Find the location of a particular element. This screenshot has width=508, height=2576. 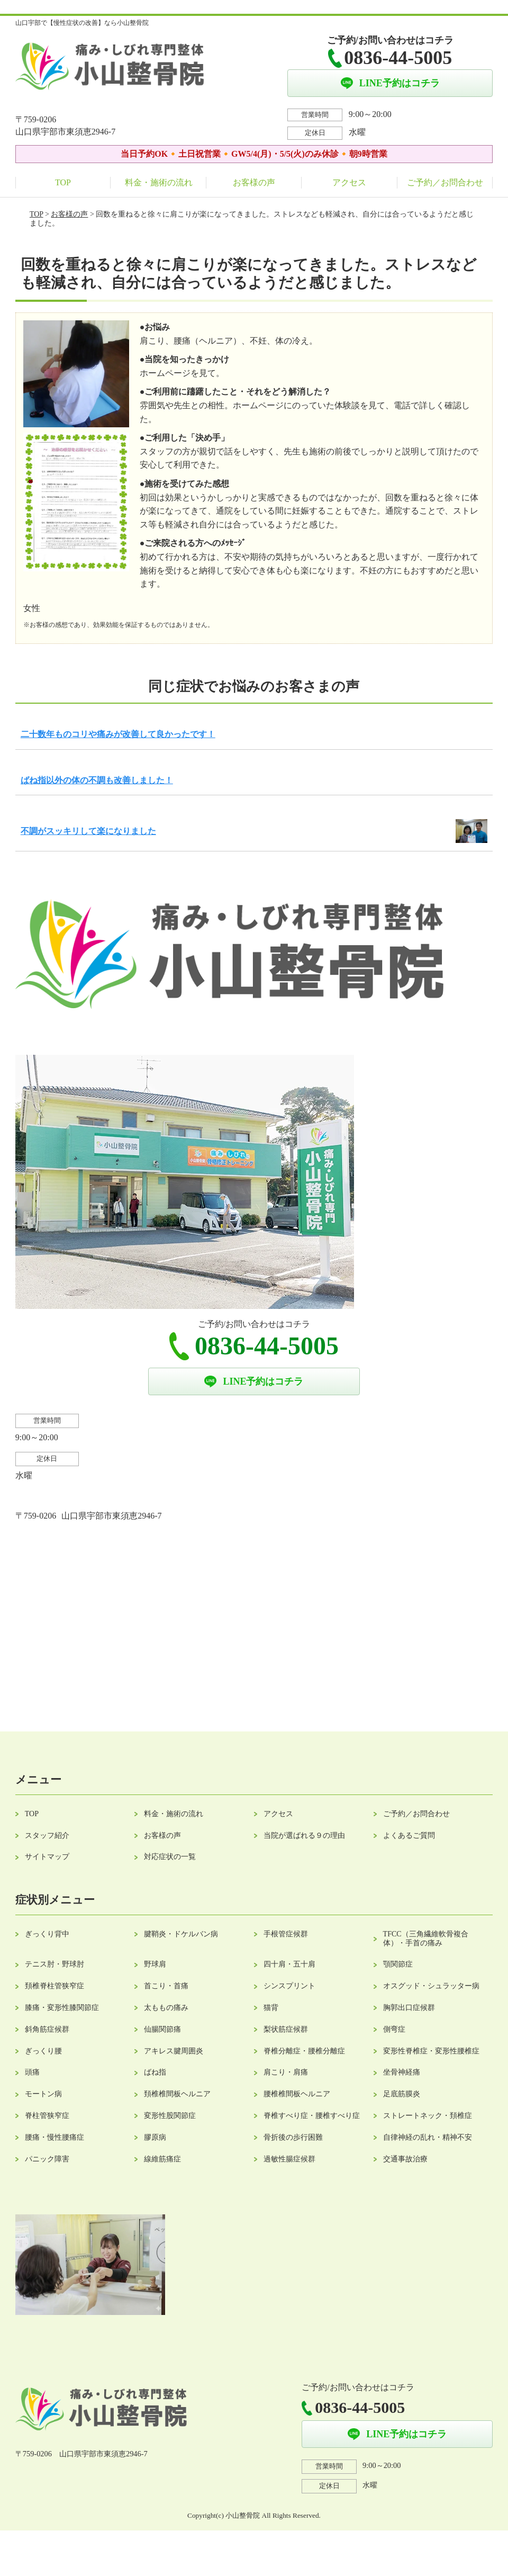

胸郭出口症候群 is located at coordinates (409, 2008).